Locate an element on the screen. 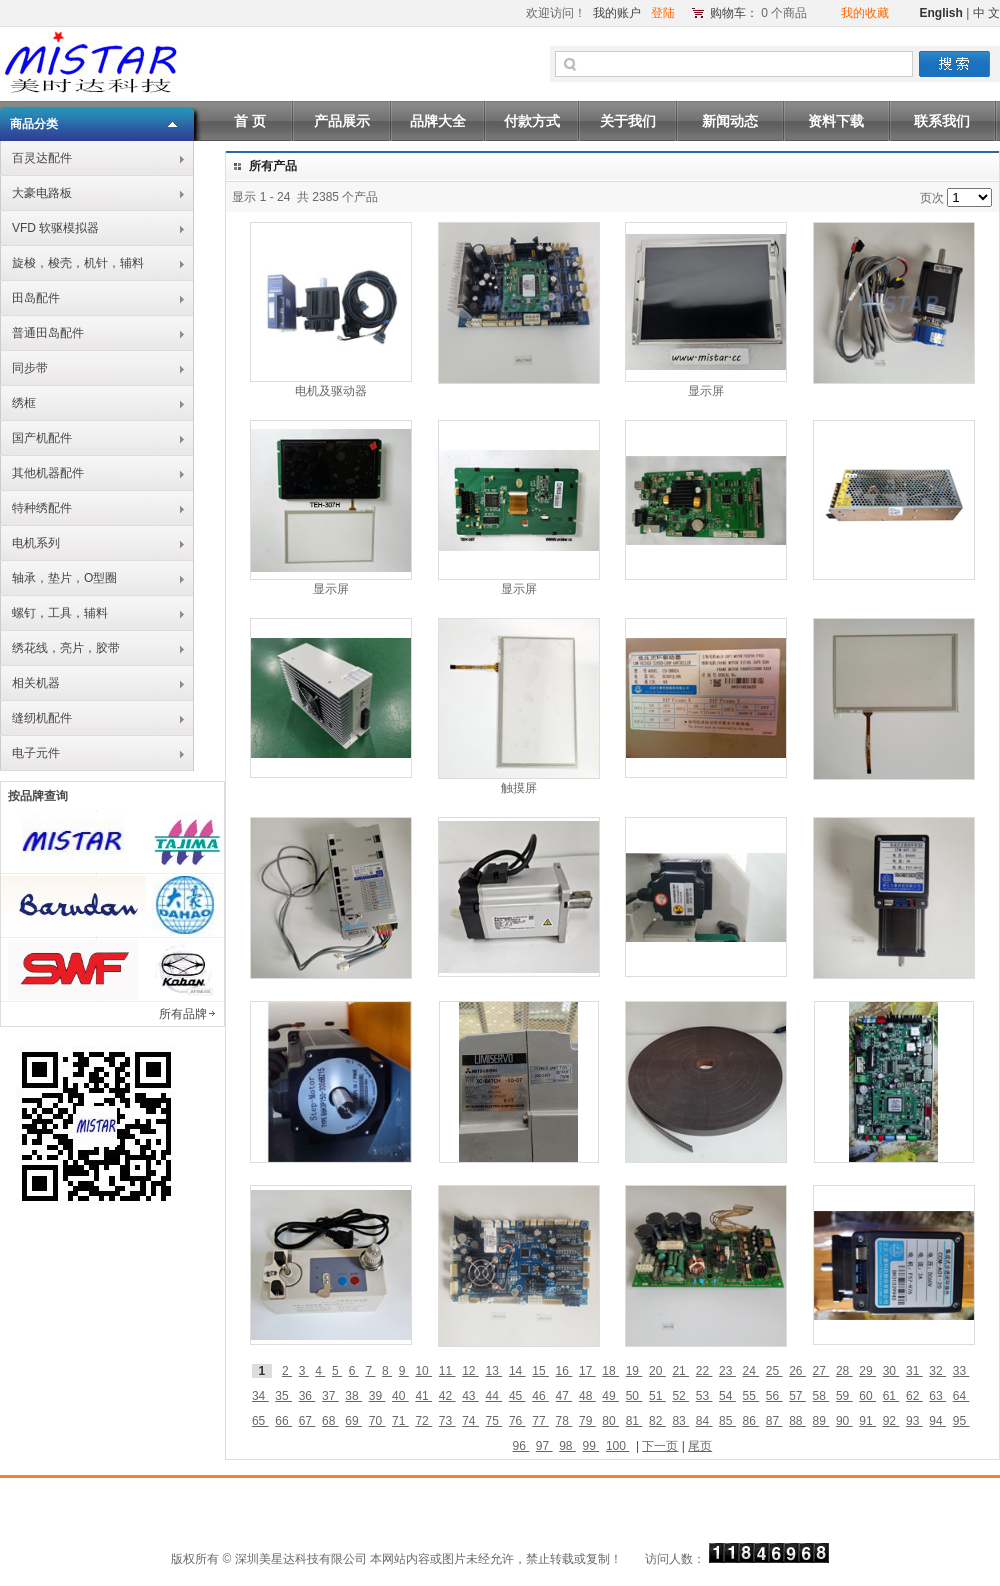  52 is located at coordinates (680, 1396).